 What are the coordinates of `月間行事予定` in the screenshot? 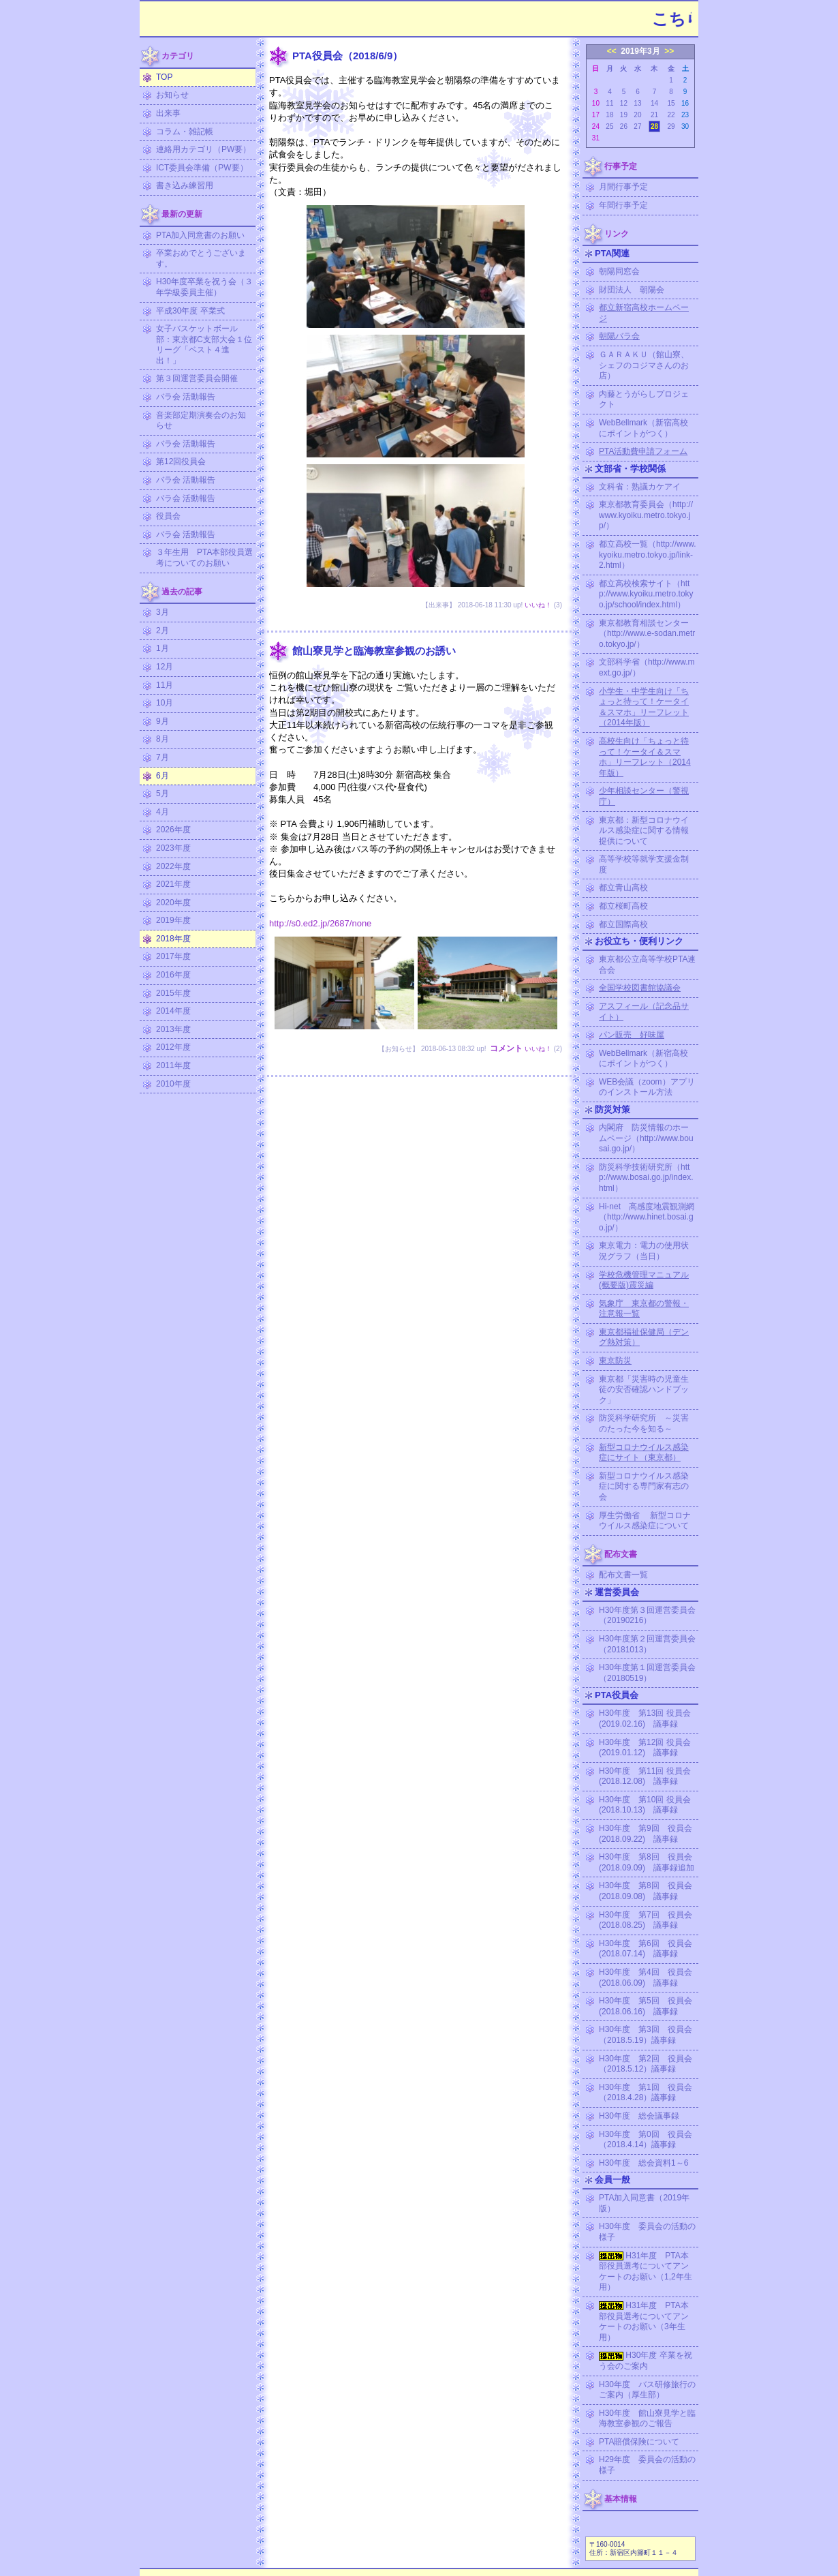 It's located at (623, 187).